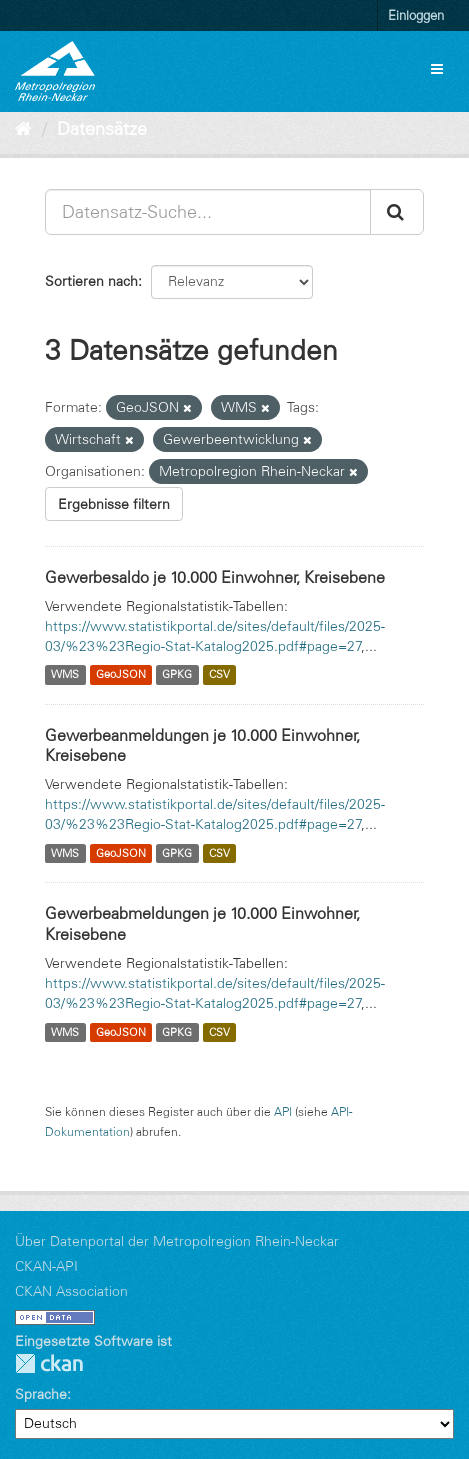 This screenshot has height=1459, width=469. What do you see at coordinates (437, 69) in the screenshot?
I see `[expand or collapse]` at bounding box center [437, 69].